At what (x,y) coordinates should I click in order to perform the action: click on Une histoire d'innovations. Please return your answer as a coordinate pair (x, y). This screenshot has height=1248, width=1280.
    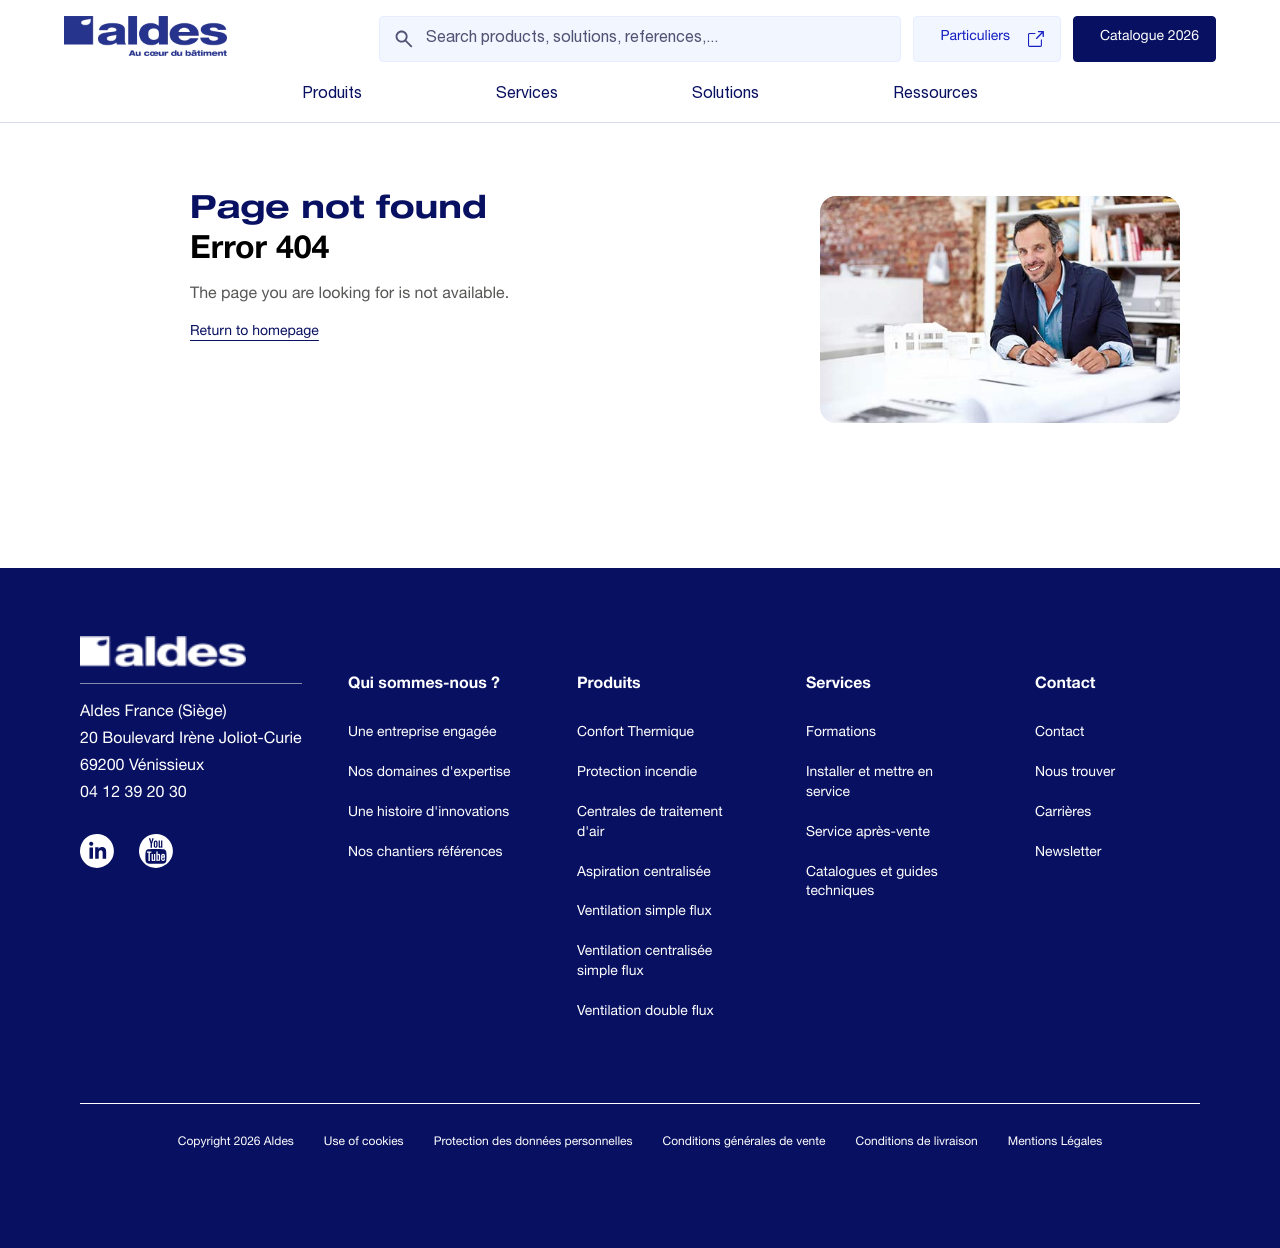
    Looking at the image, I should click on (428, 813).